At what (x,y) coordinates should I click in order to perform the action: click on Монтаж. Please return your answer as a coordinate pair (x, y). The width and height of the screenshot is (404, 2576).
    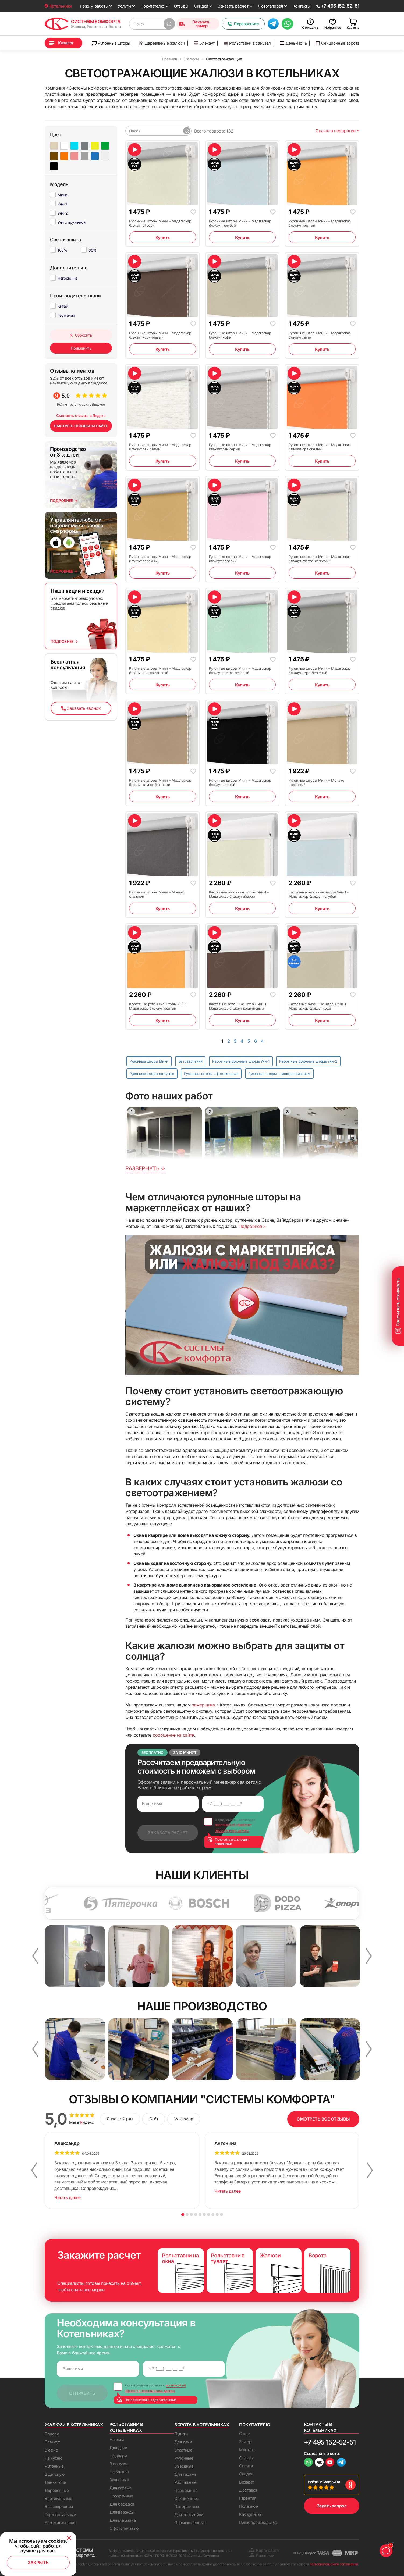
    Looking at the image, I should click on (246, 2449).